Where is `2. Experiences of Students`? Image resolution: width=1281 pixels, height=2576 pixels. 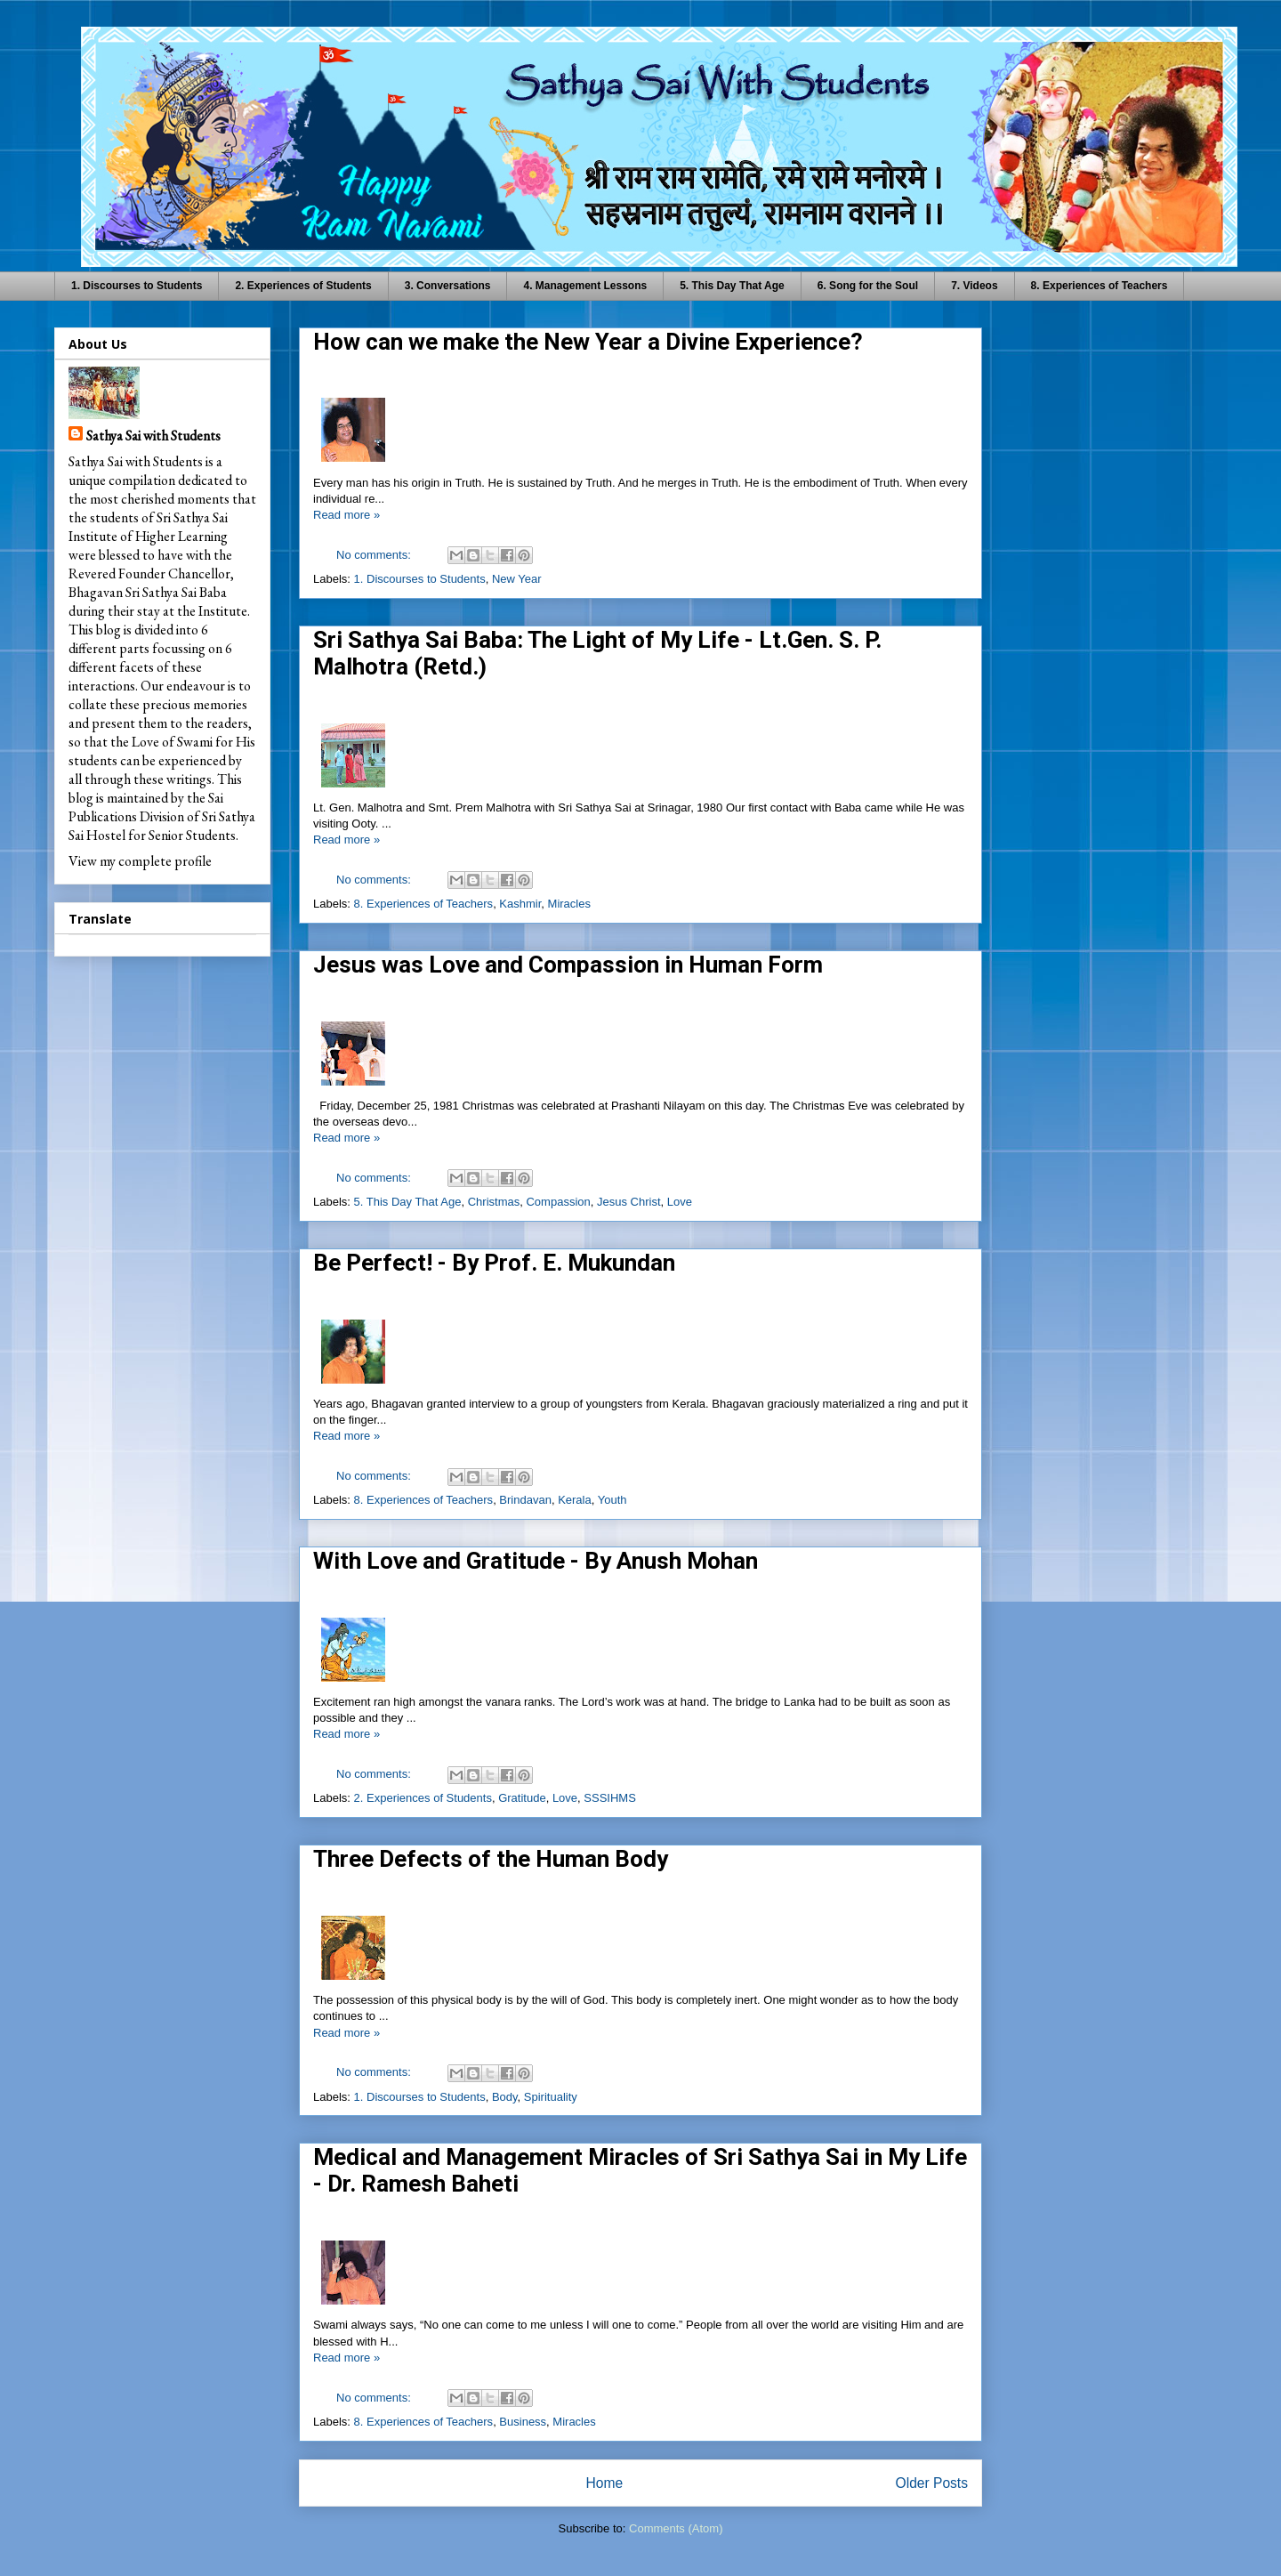
2. Experiences of Students is located at coordinates (303, 285).